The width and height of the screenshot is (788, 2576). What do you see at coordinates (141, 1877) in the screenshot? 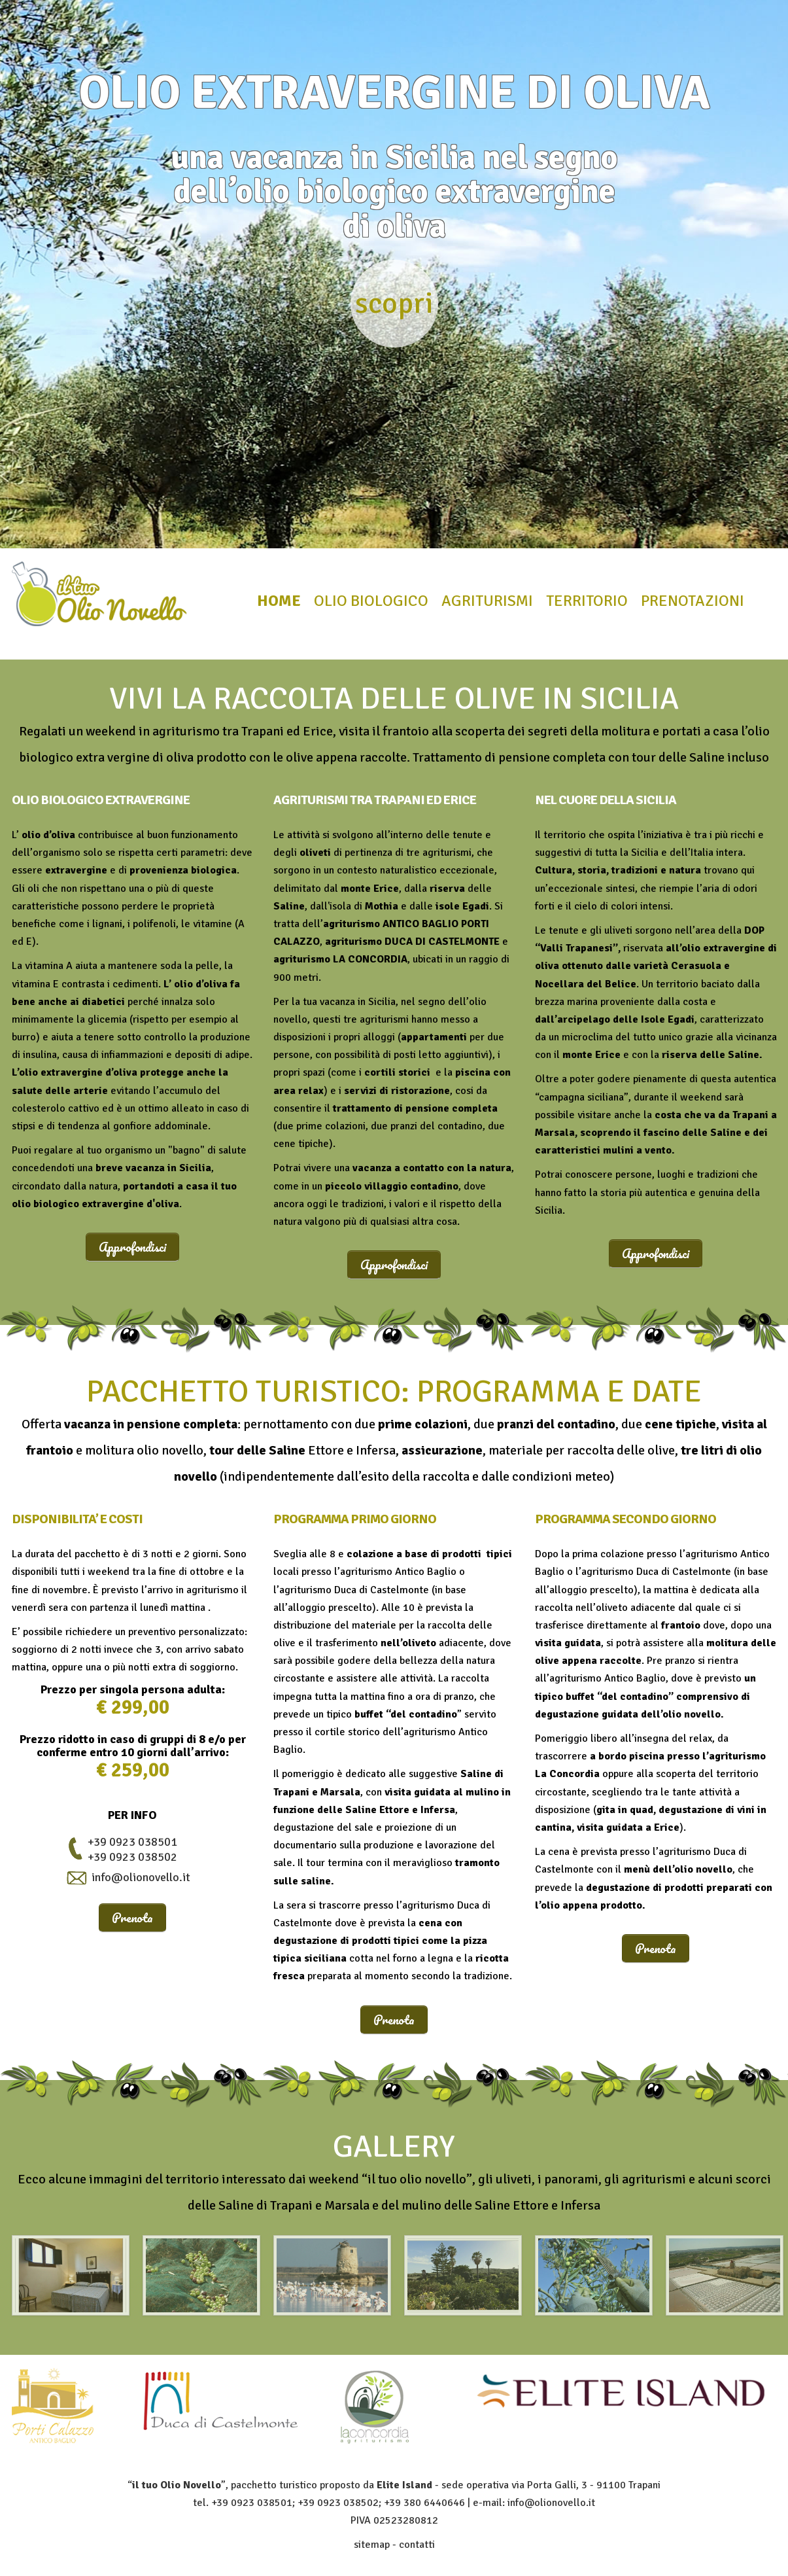
I see `info@olionovello.it` at bounding box center [141, 1877].